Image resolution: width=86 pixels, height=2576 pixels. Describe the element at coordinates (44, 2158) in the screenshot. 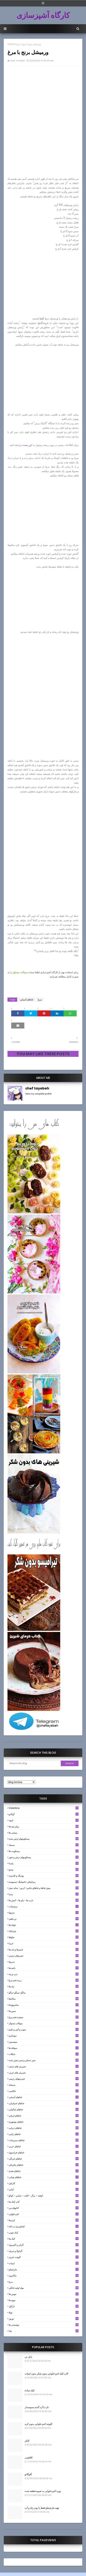

I see `غذاهای فرنگی` at that location.